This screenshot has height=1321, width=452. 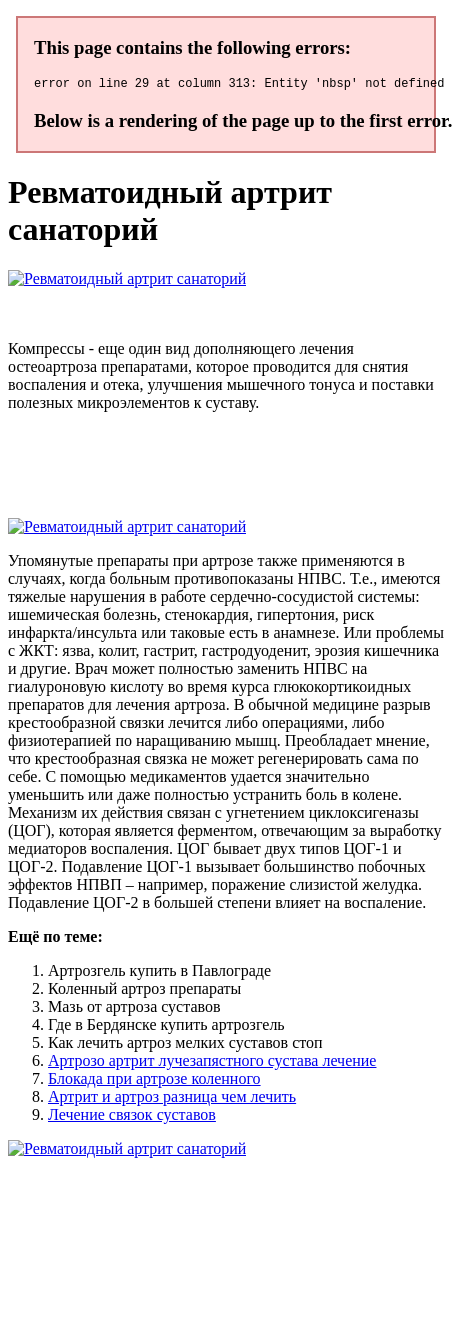 What do you see at coordinates (132, 1117) in the screenshot?
I see `Лечение связок суставов` at bounding box center [132, 1117].